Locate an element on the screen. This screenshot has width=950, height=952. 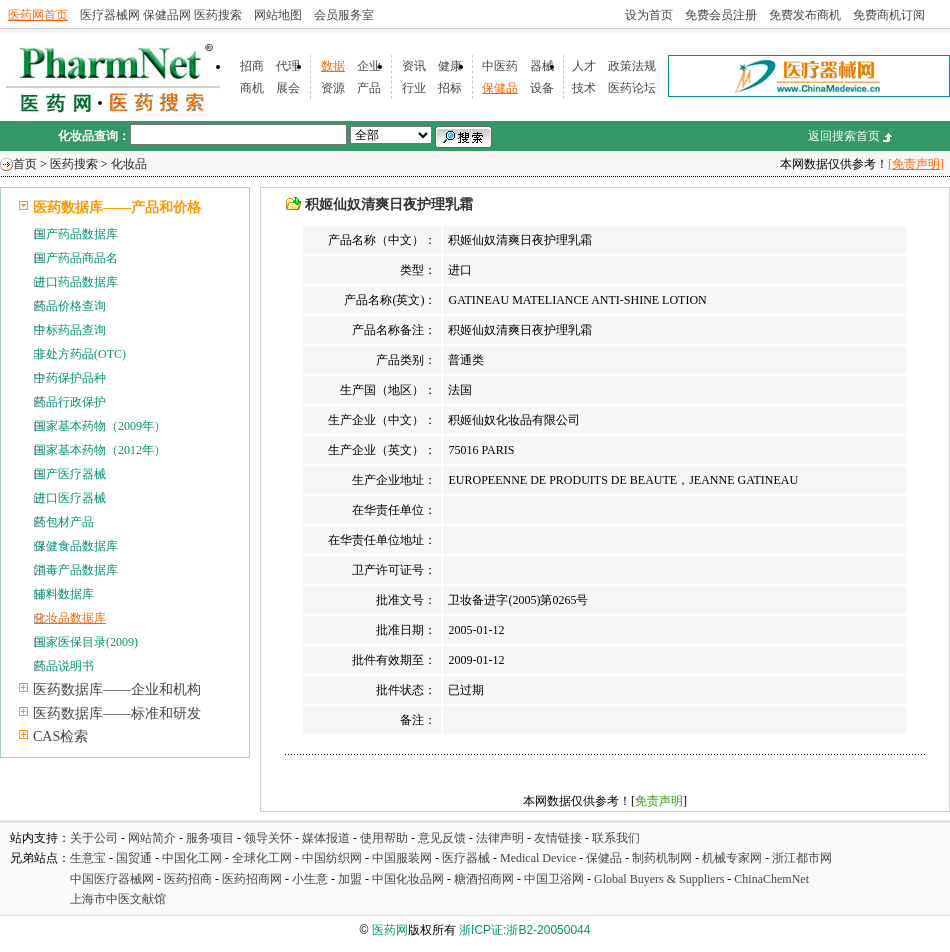
中国化工网 is located at coordinates (192, 858).